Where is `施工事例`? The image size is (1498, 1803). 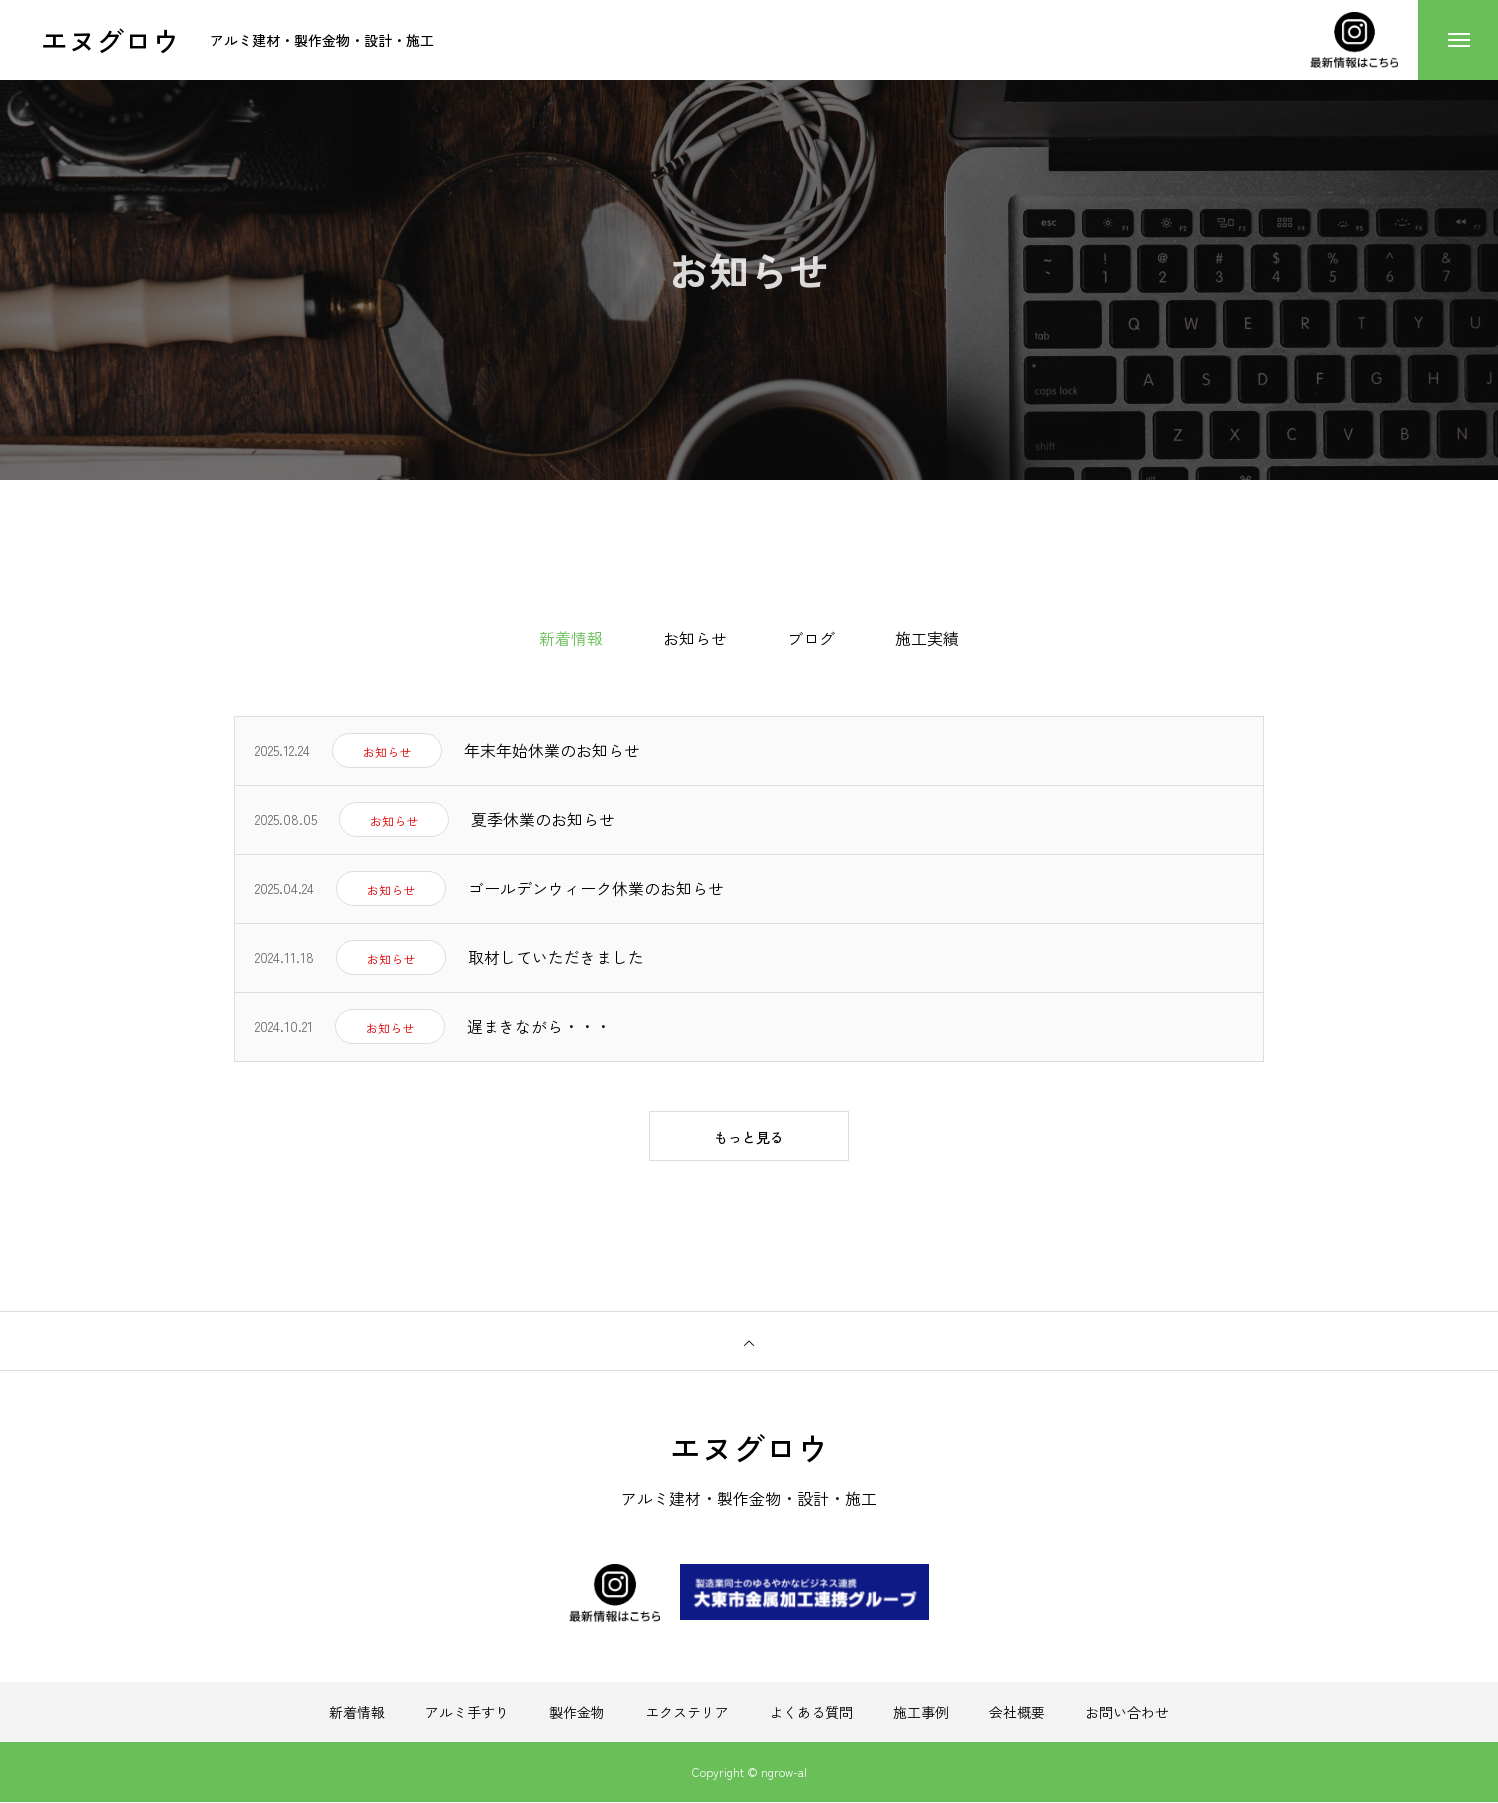 施工事例 is located at coordinates (921, 1713).